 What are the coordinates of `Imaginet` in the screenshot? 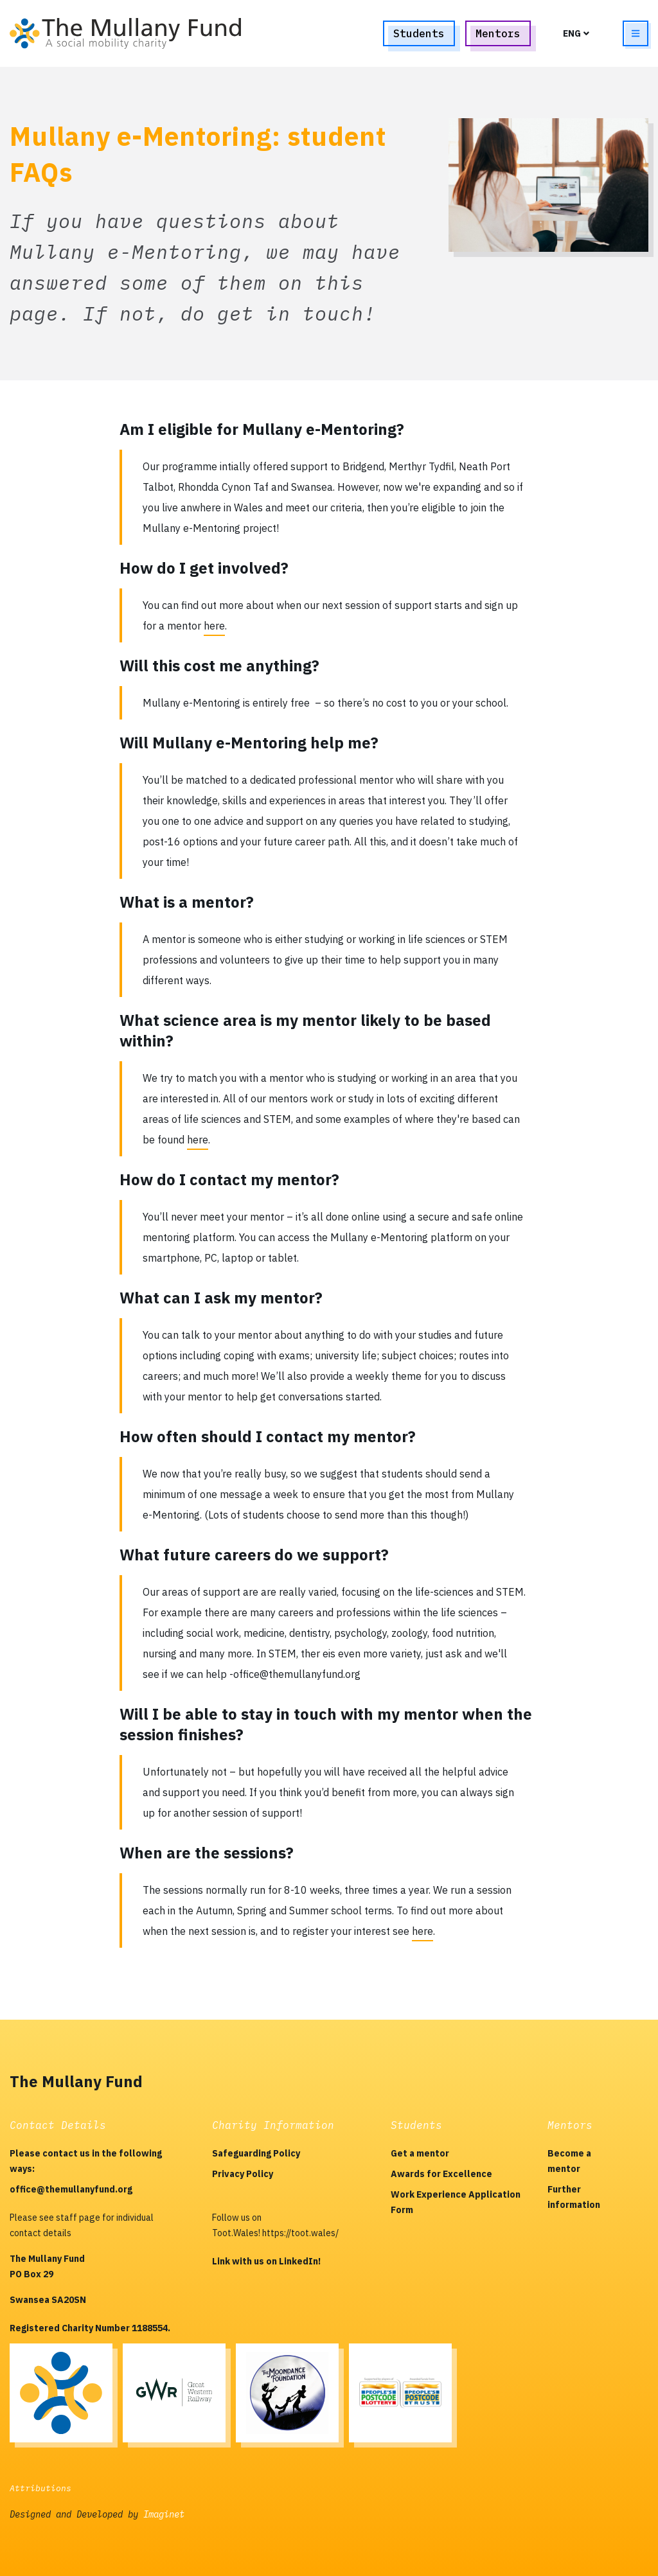 It's located at (163, 2514).